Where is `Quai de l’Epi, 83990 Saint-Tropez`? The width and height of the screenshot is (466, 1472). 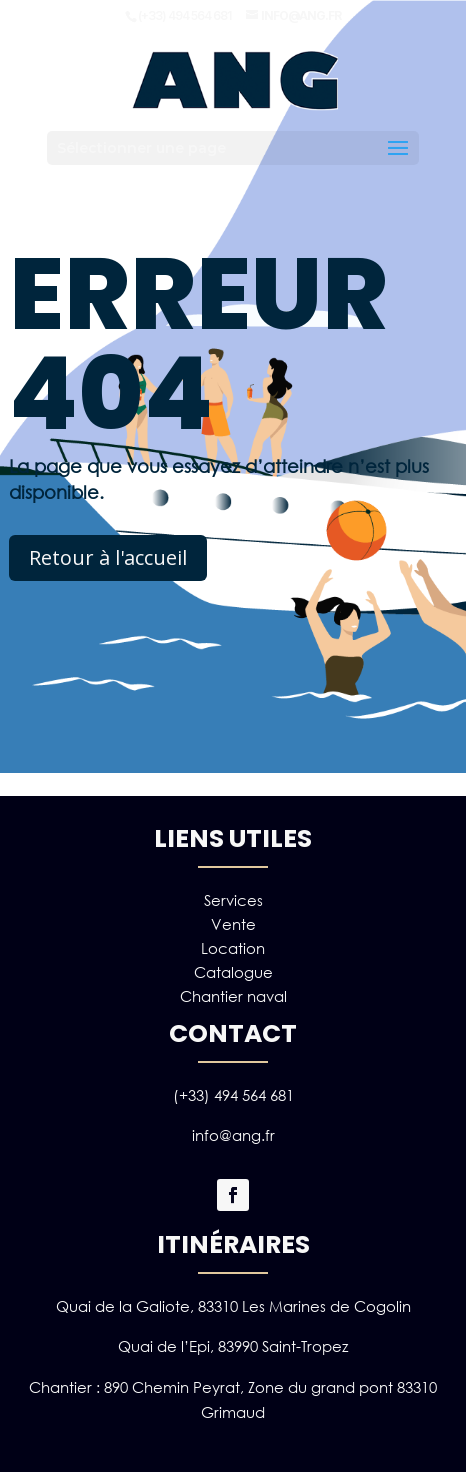
Quai de l’Epi, 83990 Saint-Tropez is located at coordinates (233, 1346).